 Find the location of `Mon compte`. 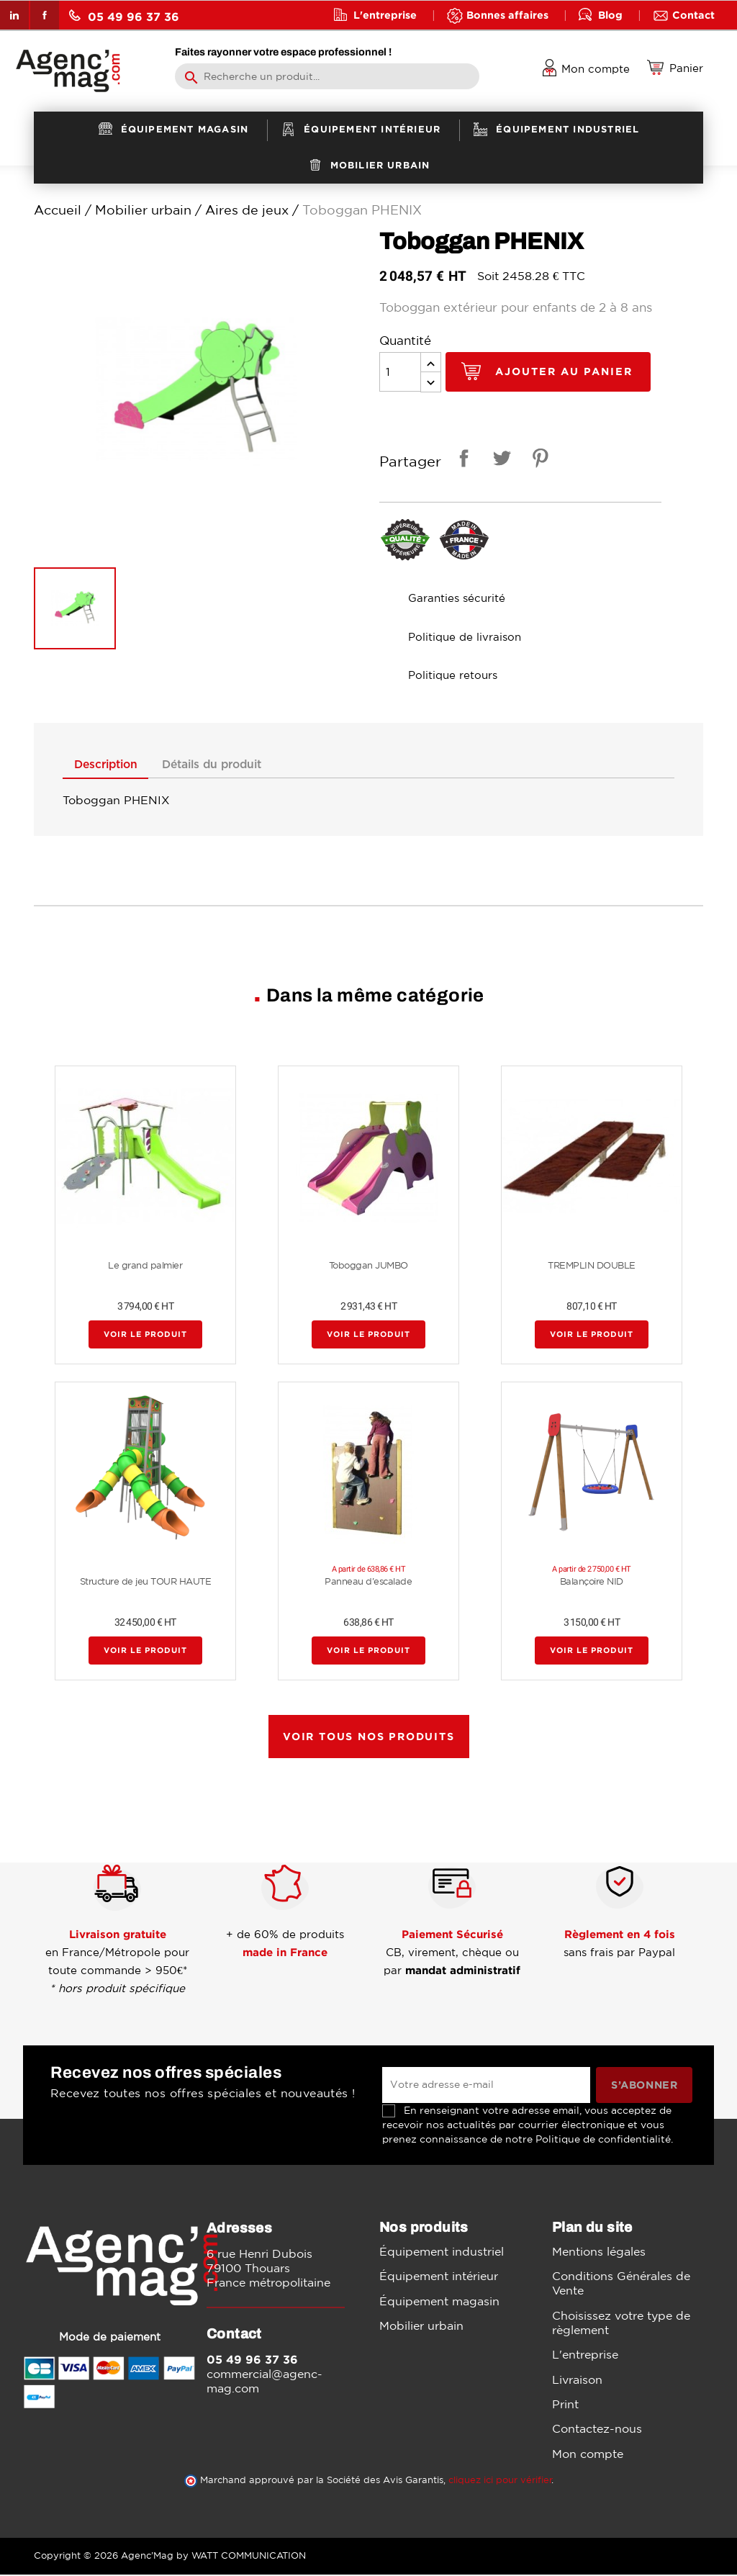

Mon compte is located at coordinates (587, 2455).